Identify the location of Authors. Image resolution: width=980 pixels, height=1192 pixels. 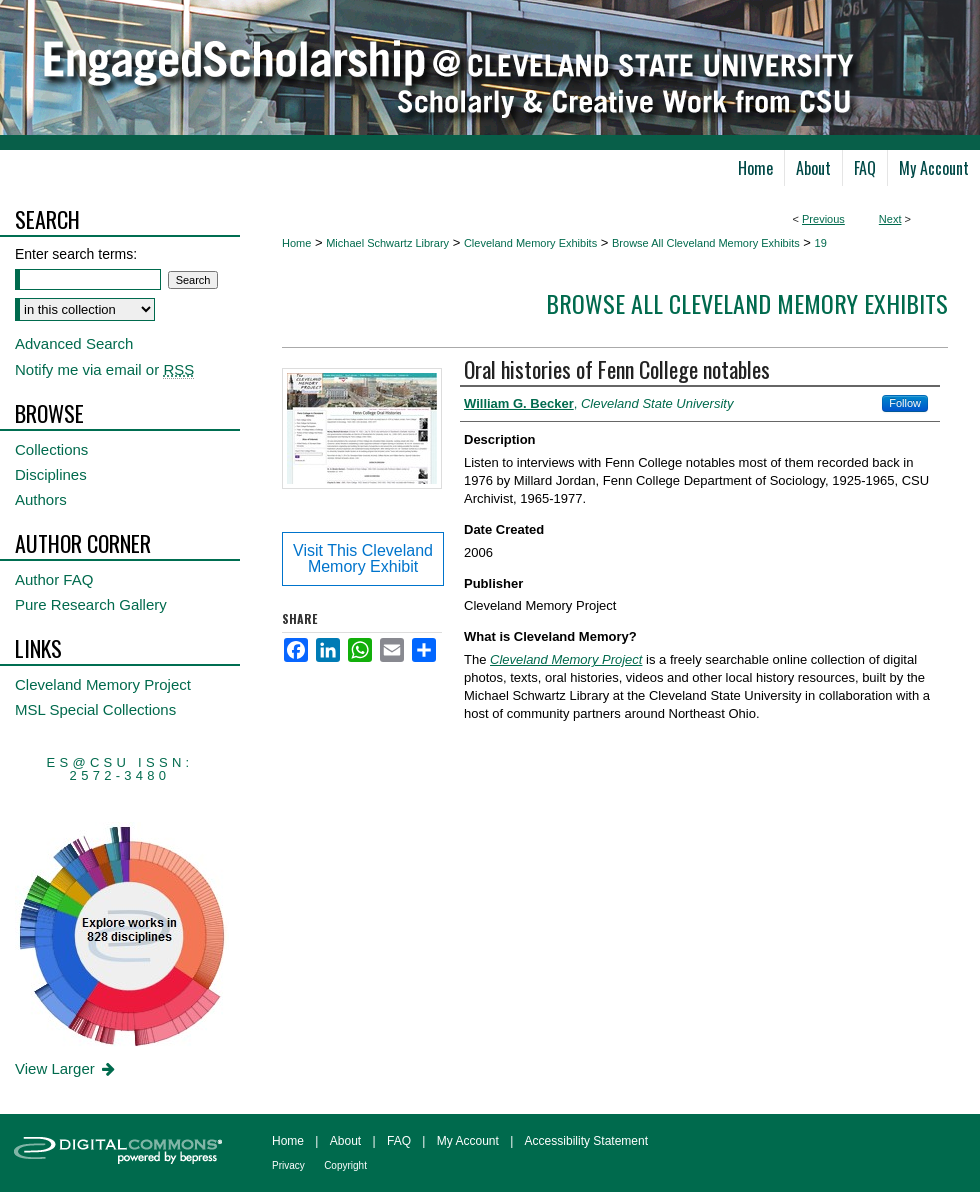
(41, 499).